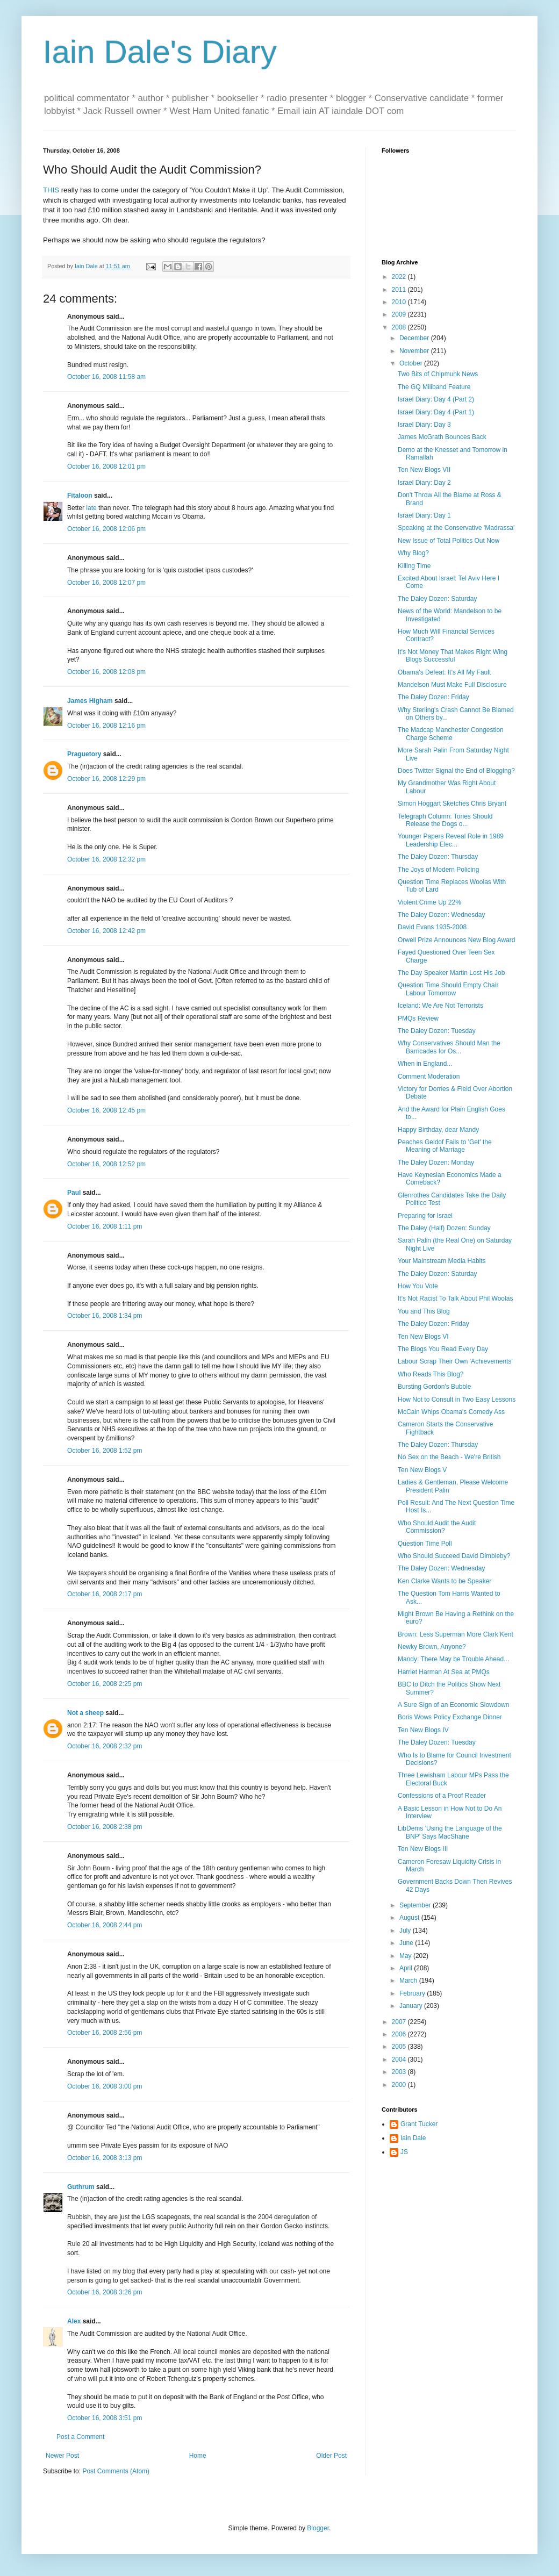  I want to click on October 16, 2008 1:11 pm, so click(104, 1226).